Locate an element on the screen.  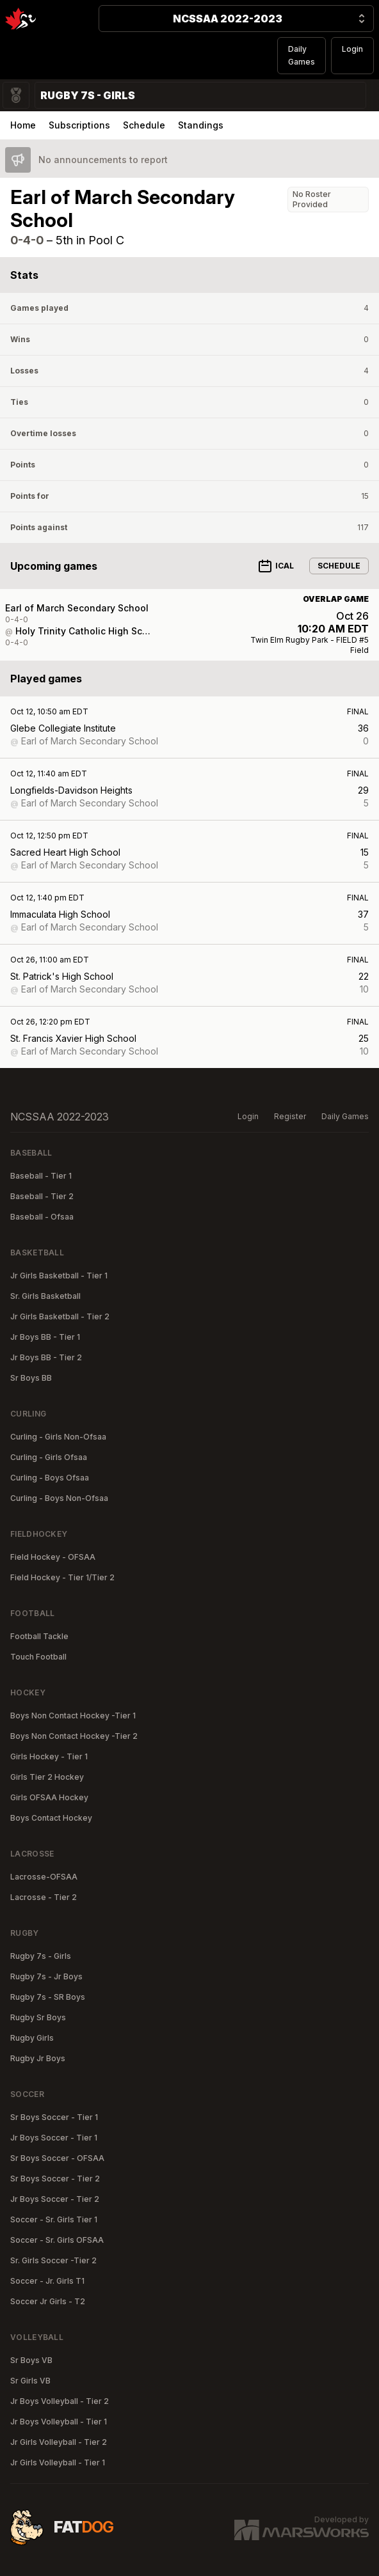
Curling - Boys Non-Ofsaa is located at coordinates (59, 1498).